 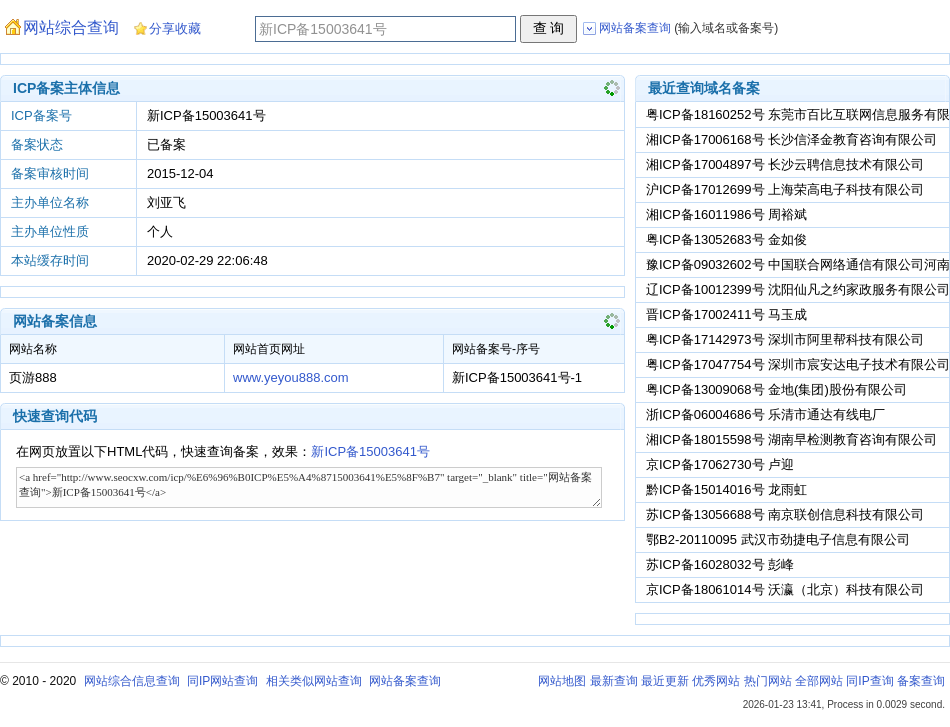 I want to click on 浙ICP备06004686号 乐清市通达有线电厂, so click(x=765, y=414).